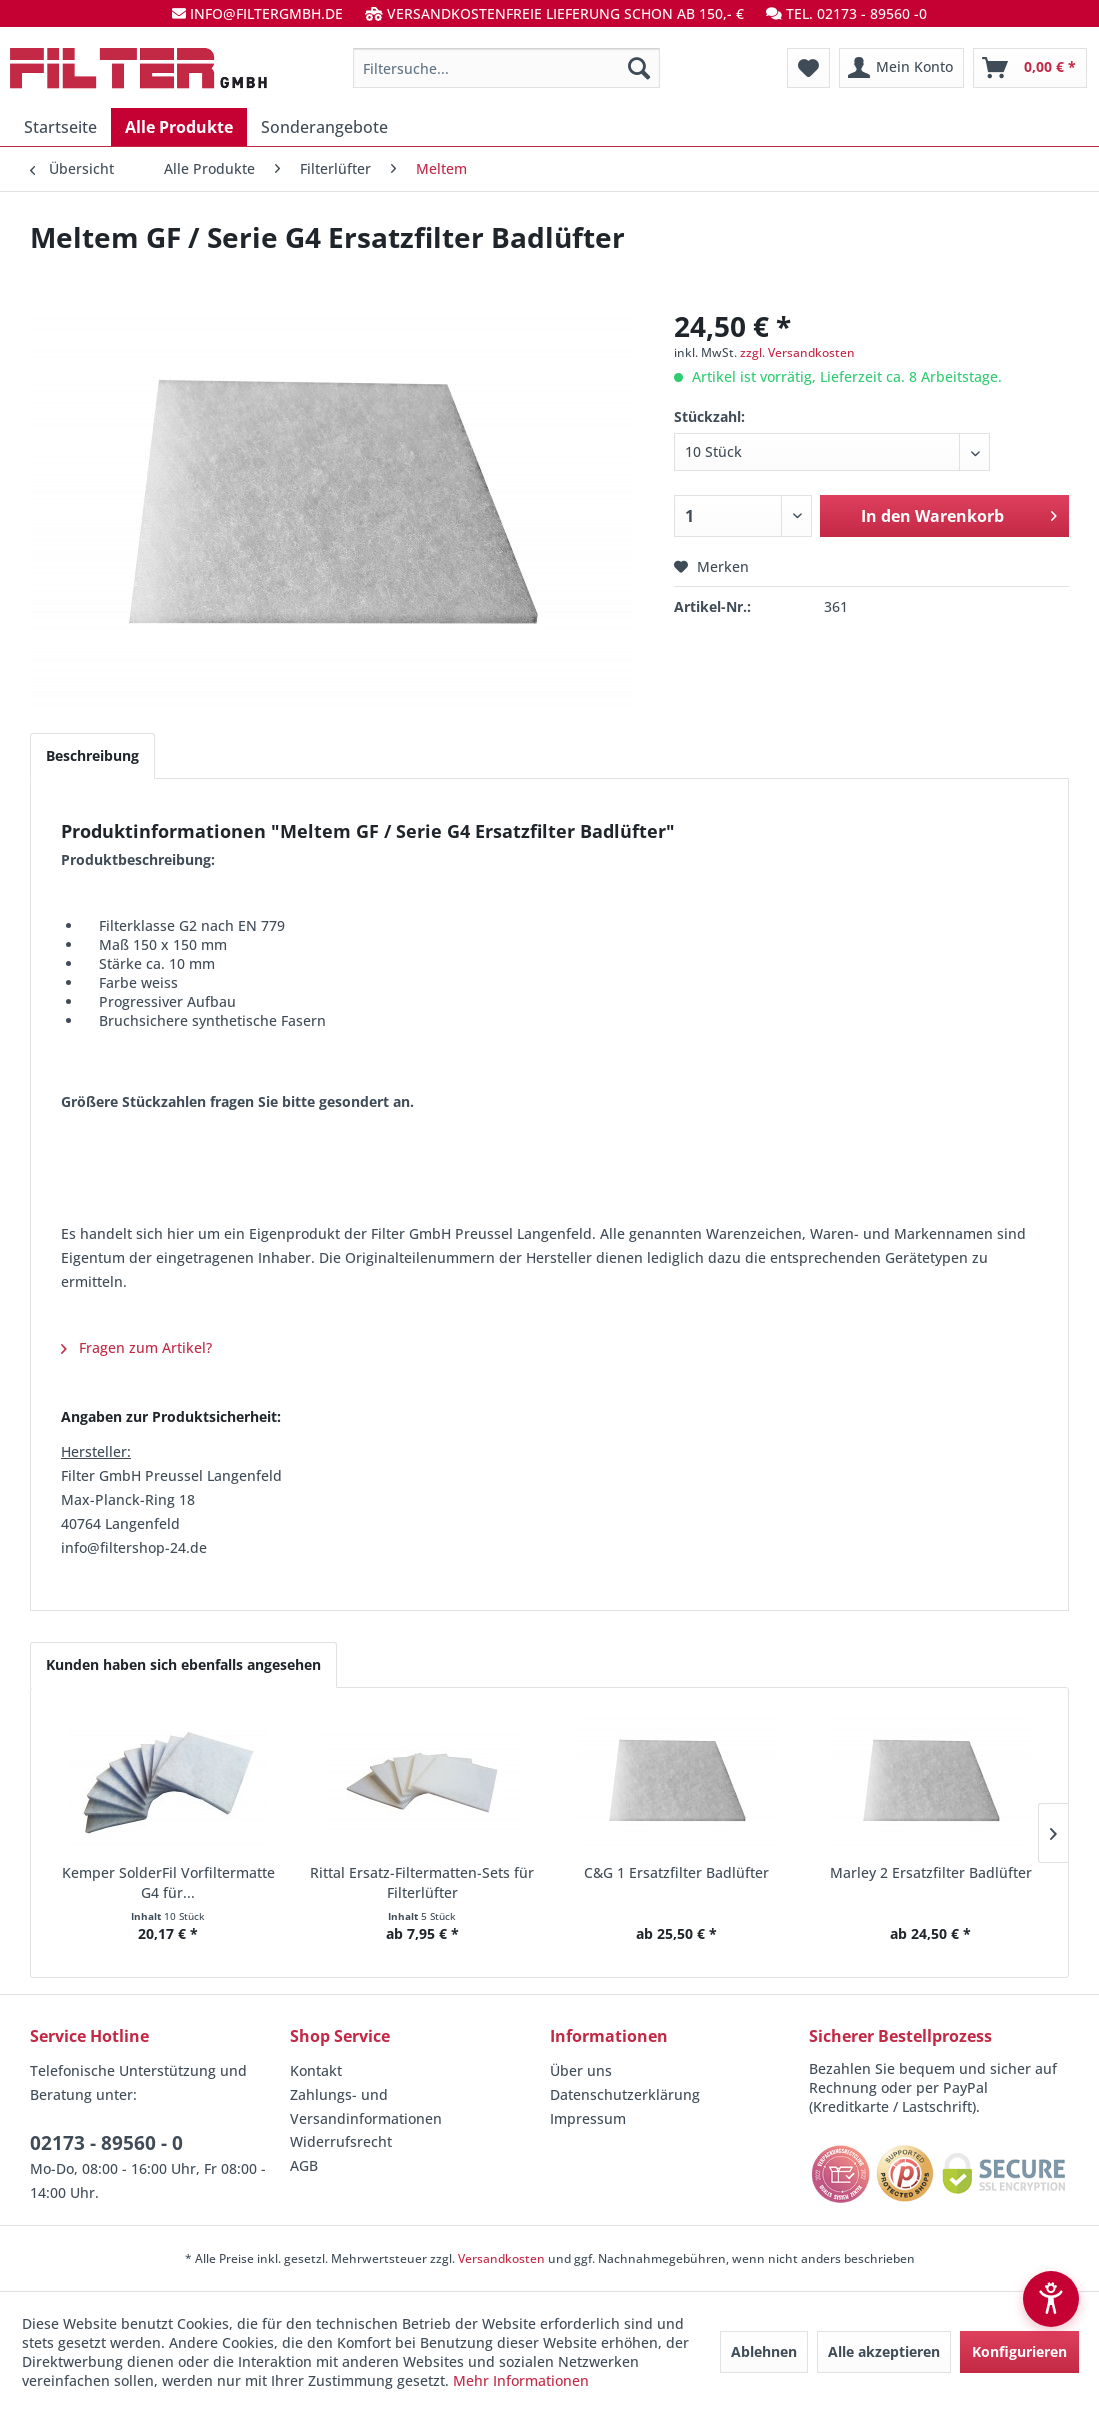 Image resolution: width=1099 pixels, height=2412 pixels. What do you see at coordinates (676, 1872) in the screenshot?
I see `C&G 1 Ersatzfilter Badlüfter` at bounding box center [676, 1872].